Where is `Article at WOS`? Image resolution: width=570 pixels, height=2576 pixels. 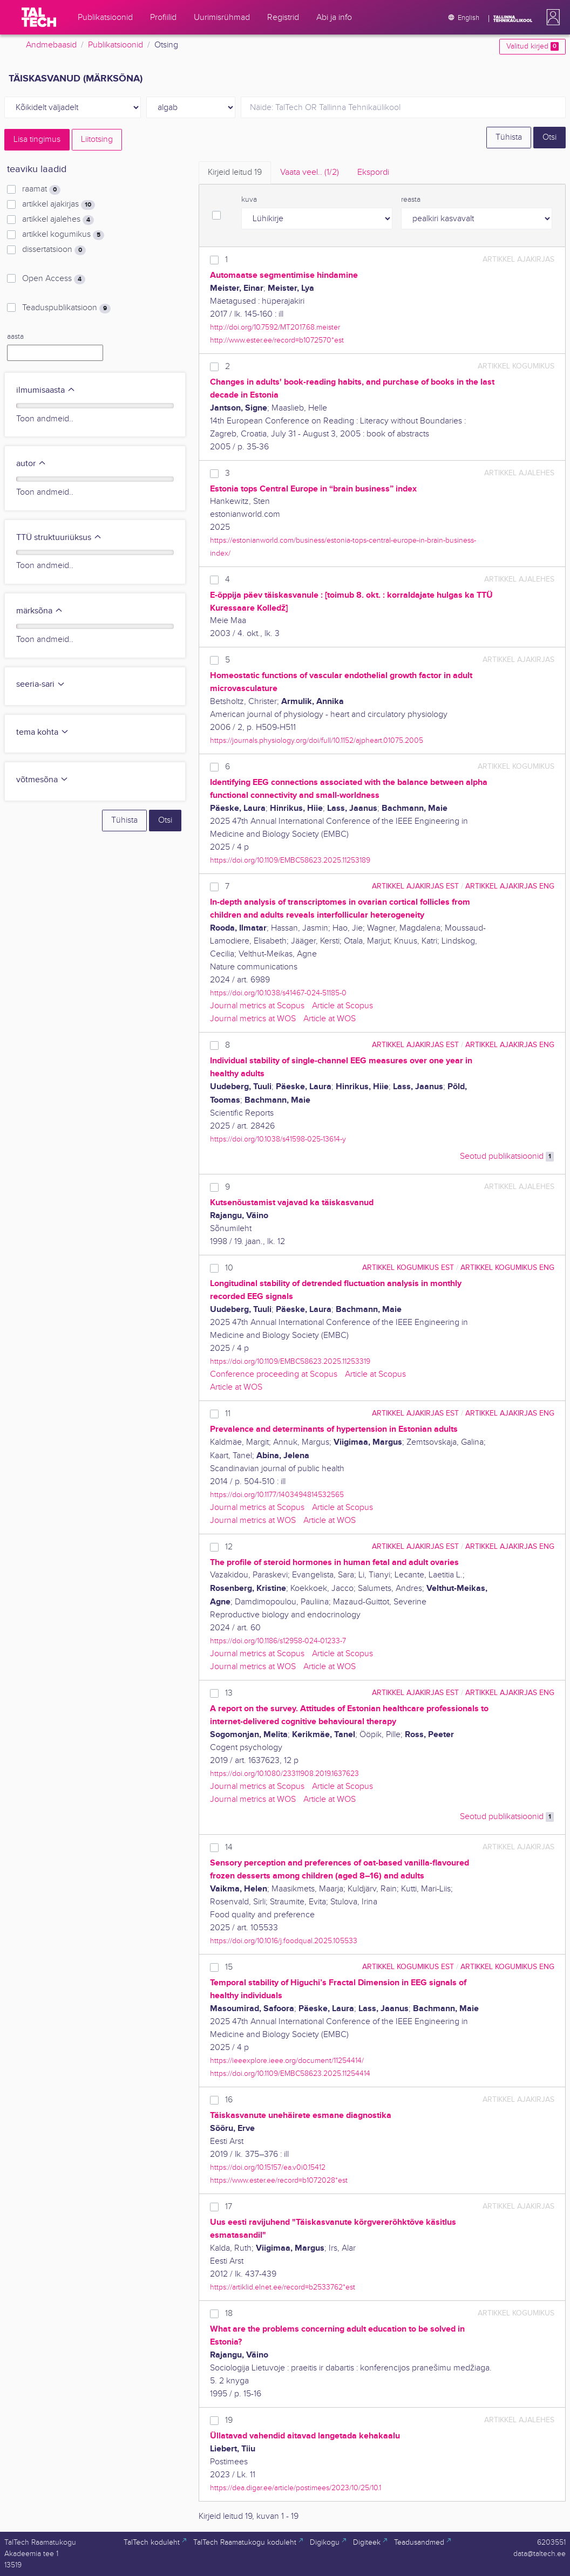 Article at WOS is located at coordinates (329, 1019).